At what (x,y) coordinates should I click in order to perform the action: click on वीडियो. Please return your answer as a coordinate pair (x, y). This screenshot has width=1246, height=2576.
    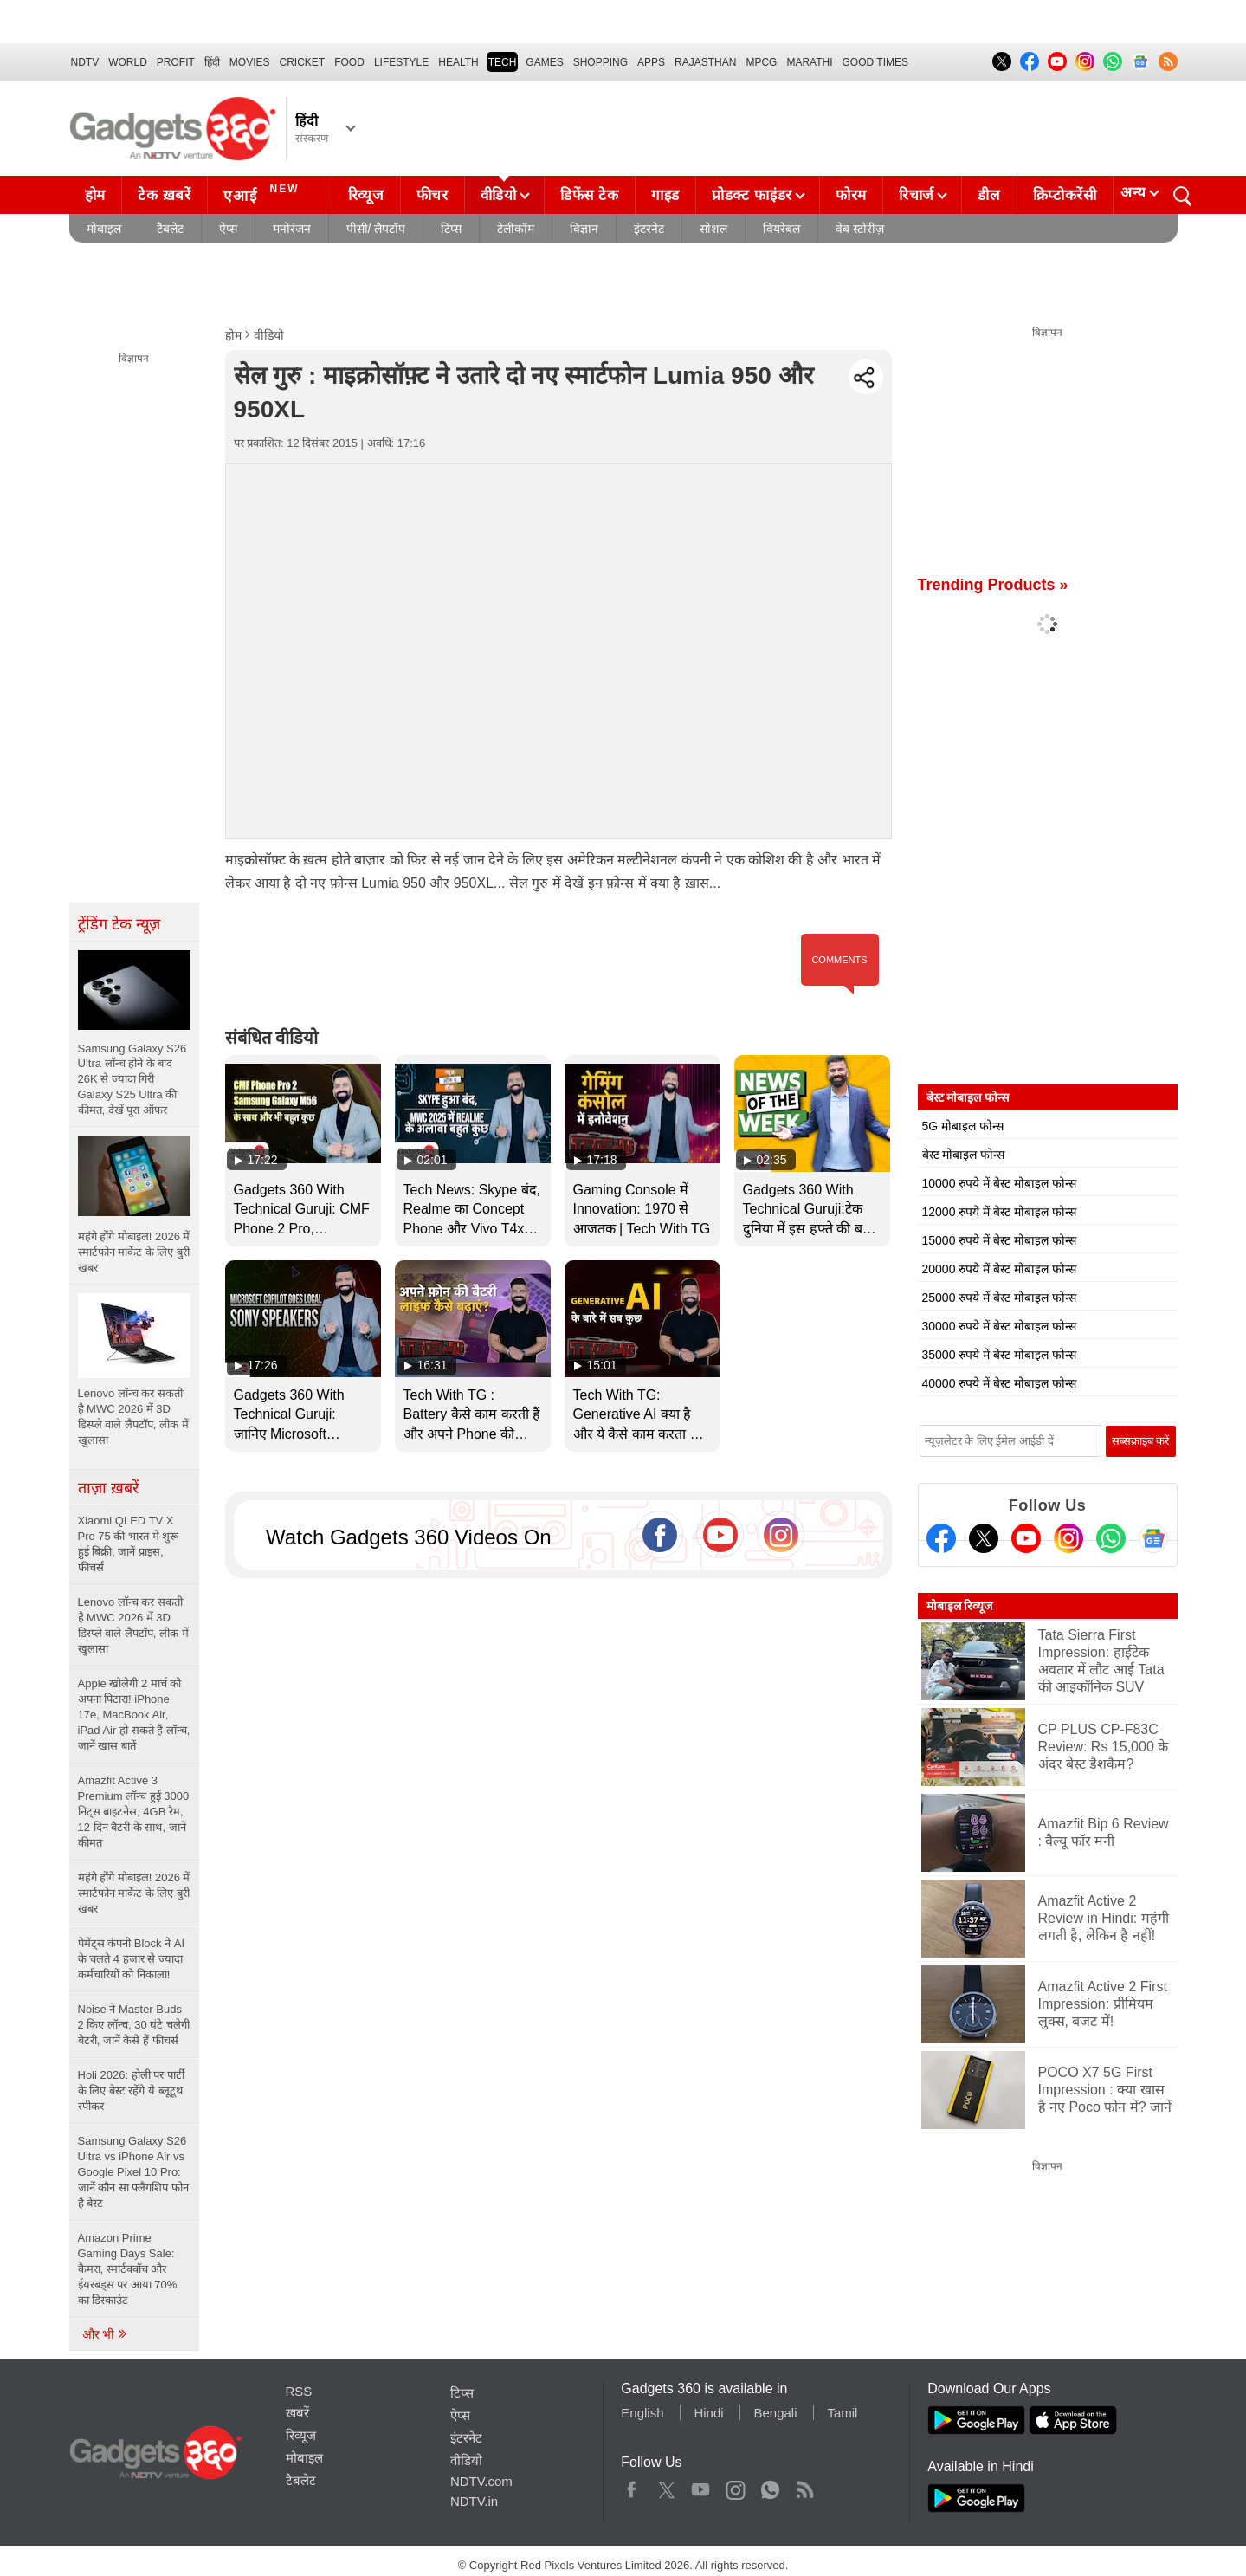
    Looking at the image, I should click on (499, 195).